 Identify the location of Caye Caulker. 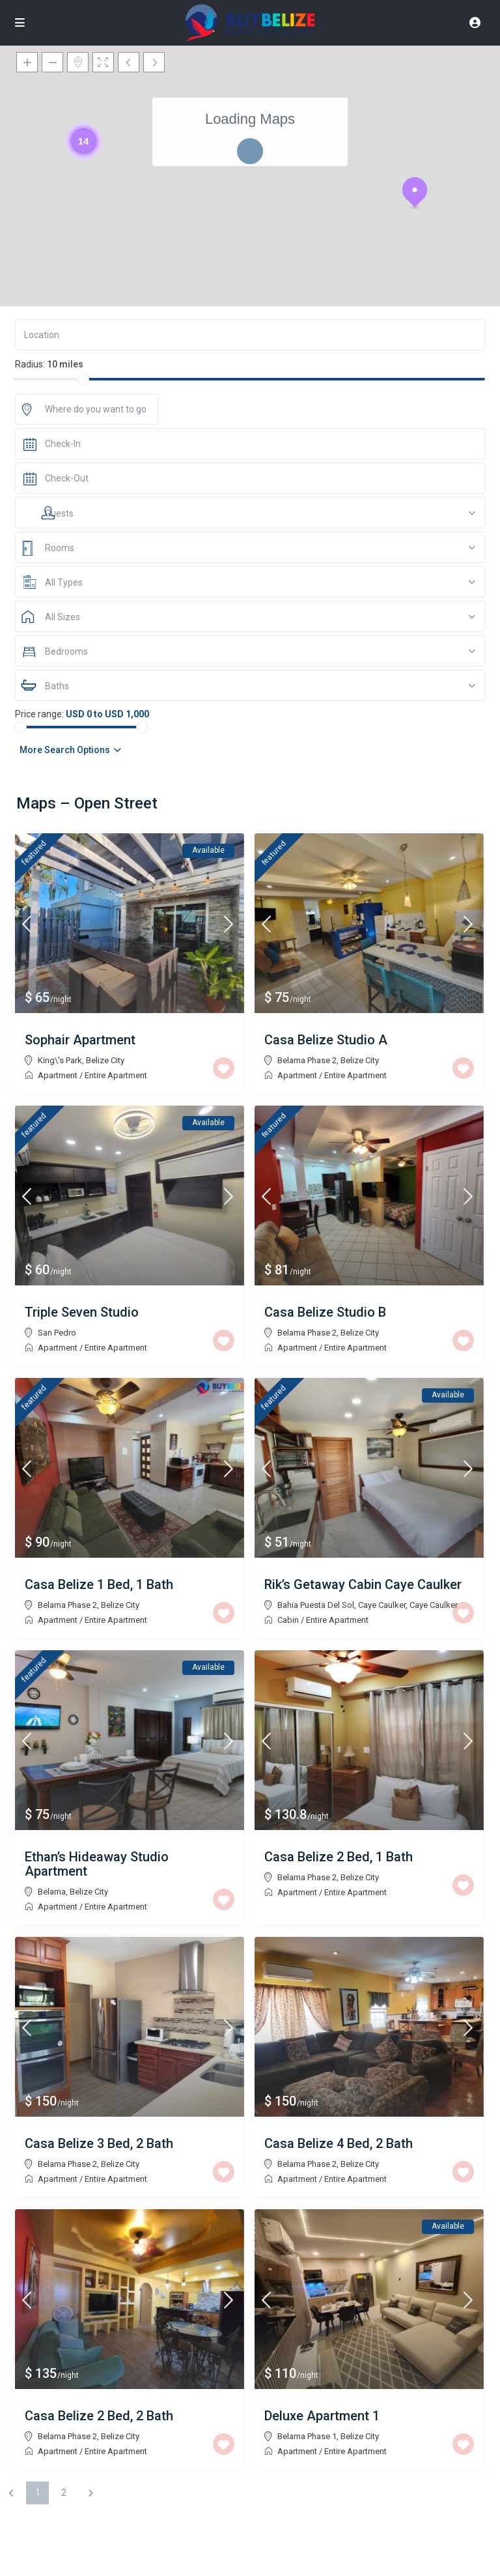
(434, 1605).